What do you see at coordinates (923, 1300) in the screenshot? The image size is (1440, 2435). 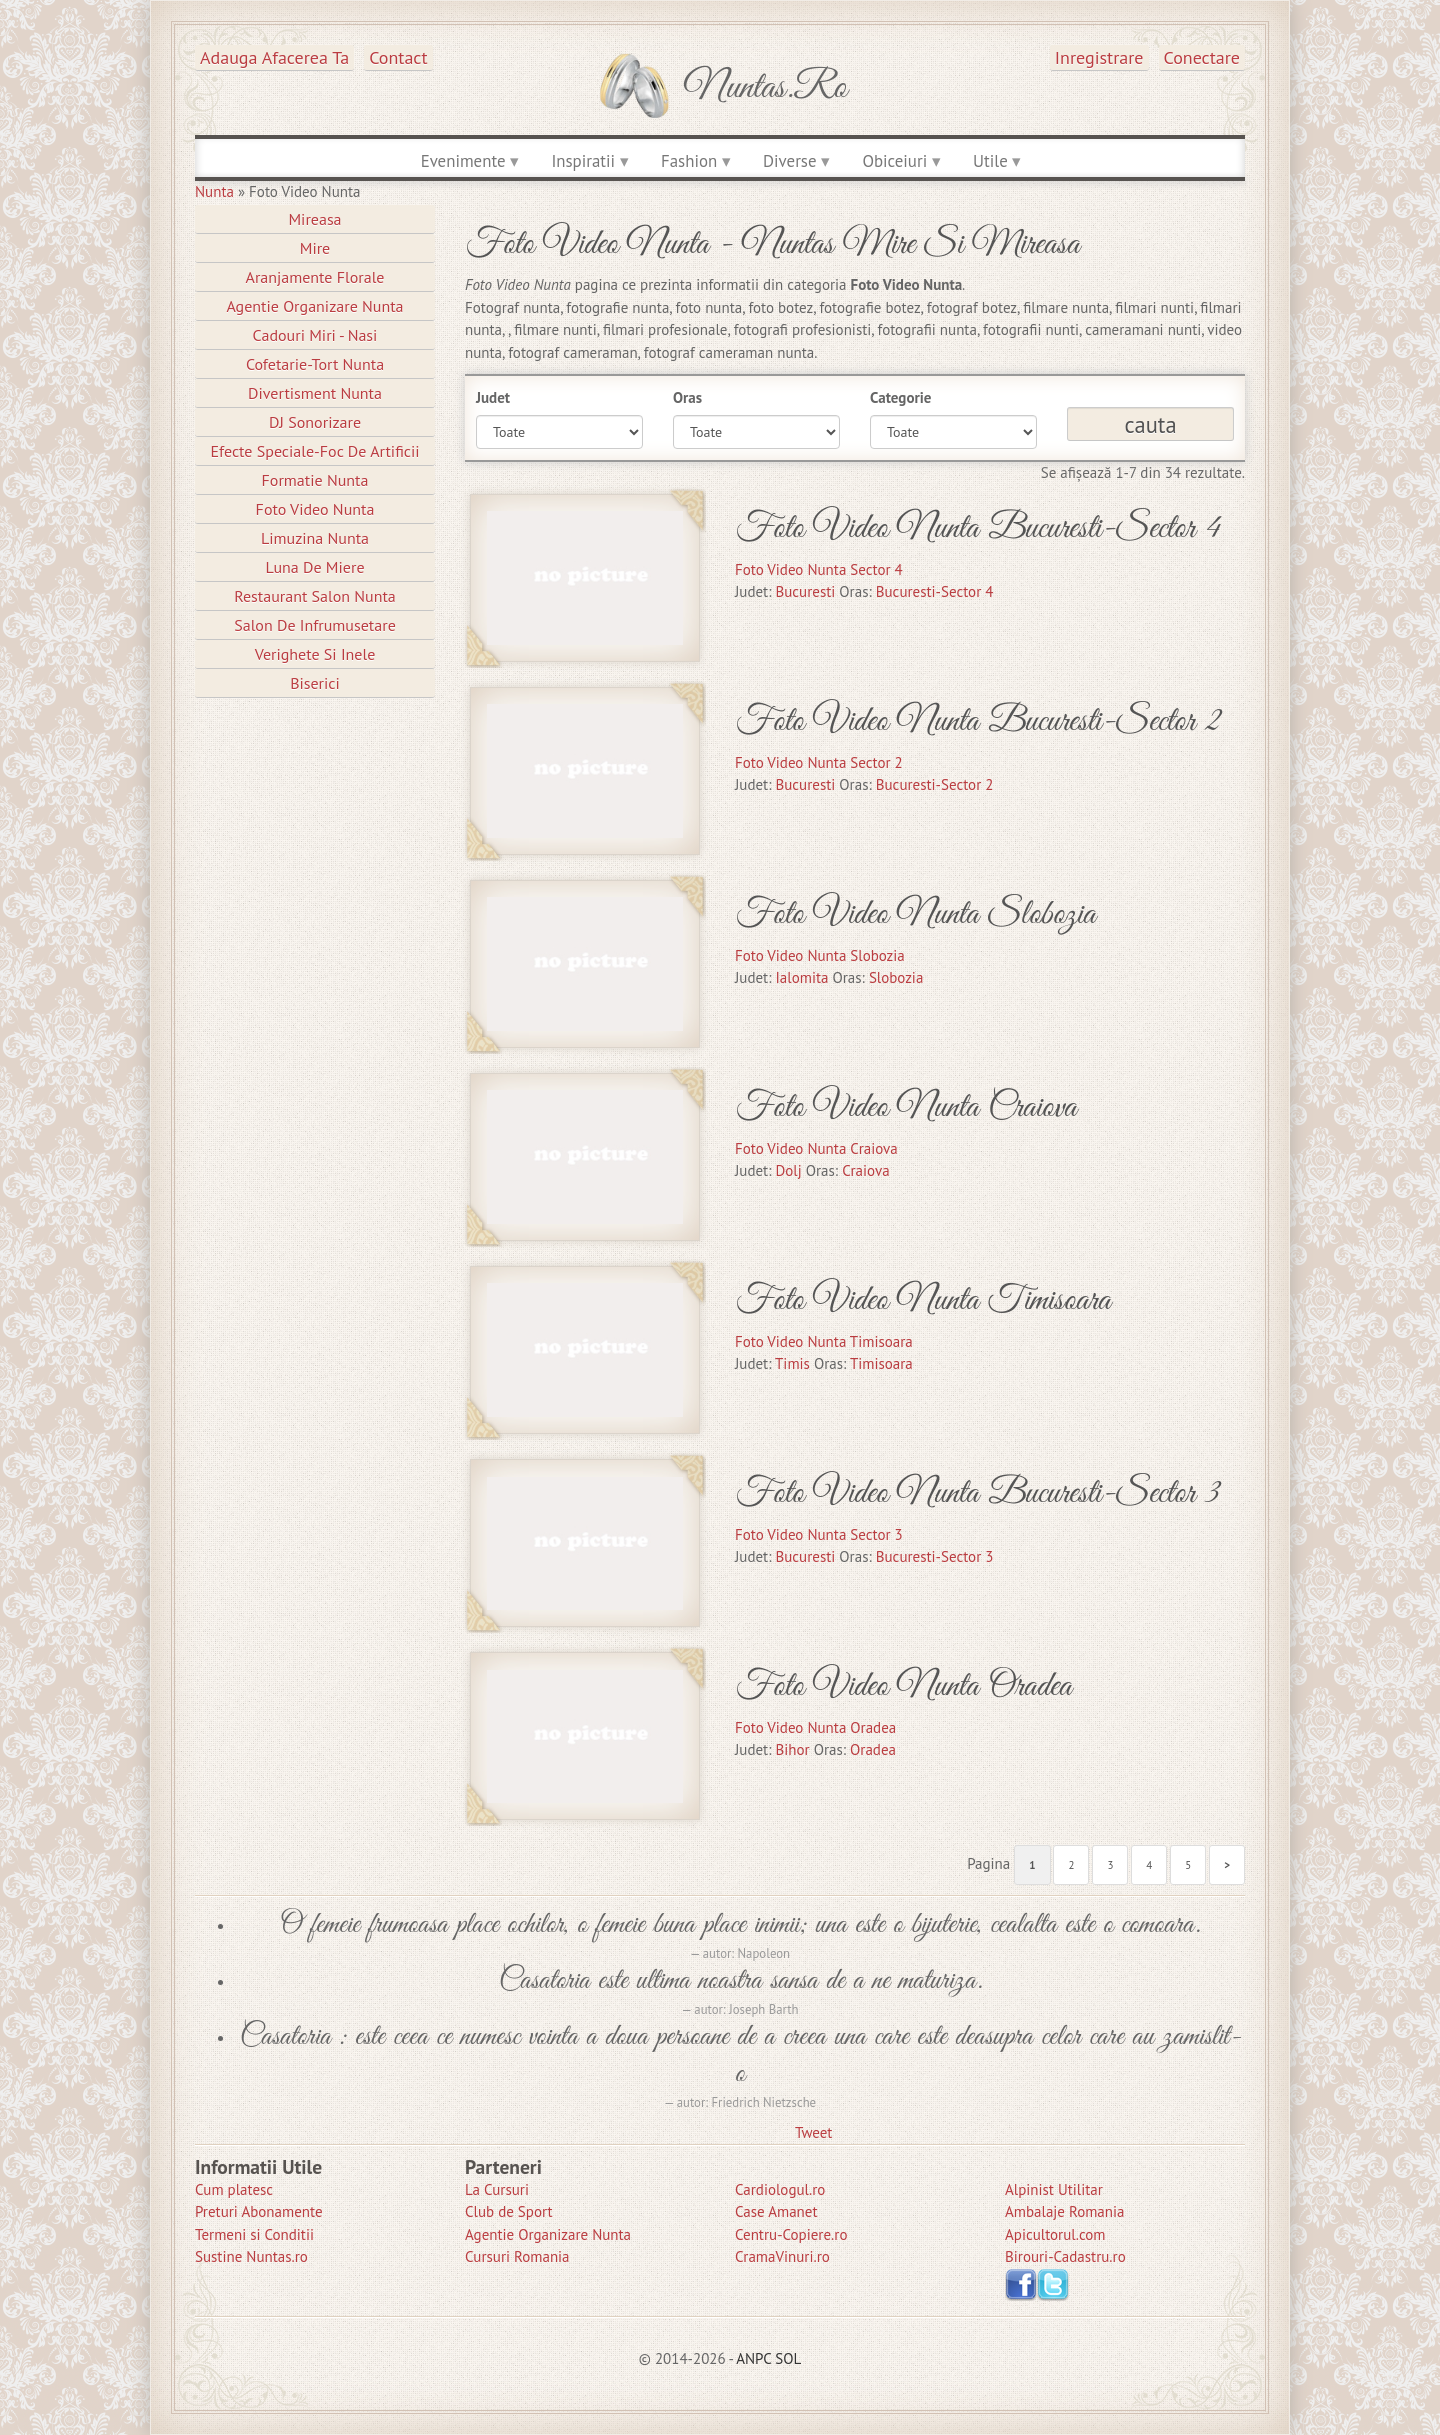 I see `Foto Video Nunta Timisoara` at bounding box center [923, 1300].